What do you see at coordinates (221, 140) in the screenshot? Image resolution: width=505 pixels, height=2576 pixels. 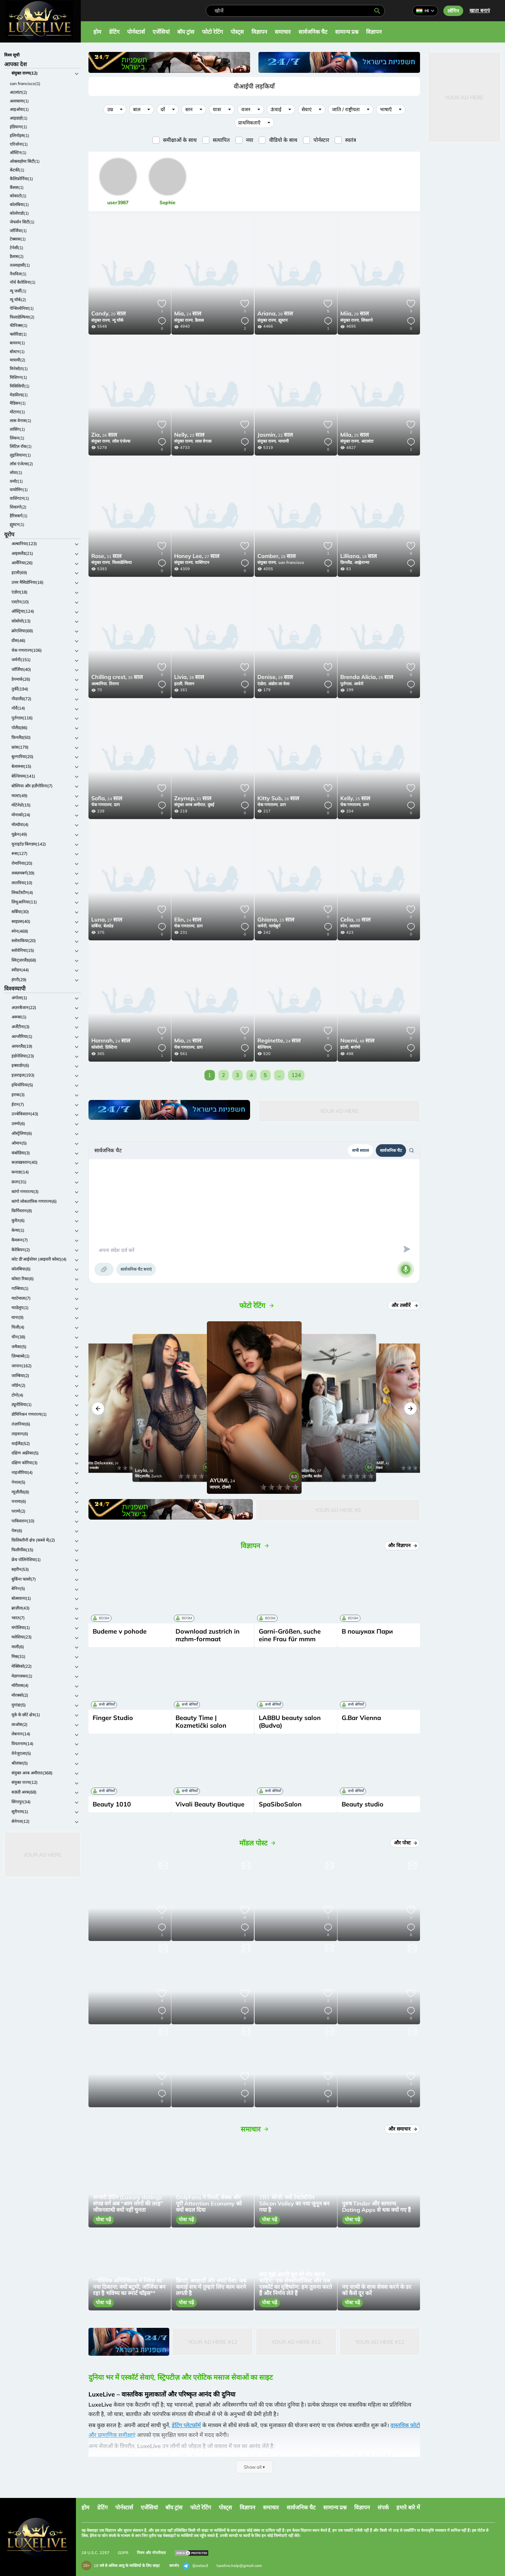 I see `सत्यापित` at bounding box center [221, 140].